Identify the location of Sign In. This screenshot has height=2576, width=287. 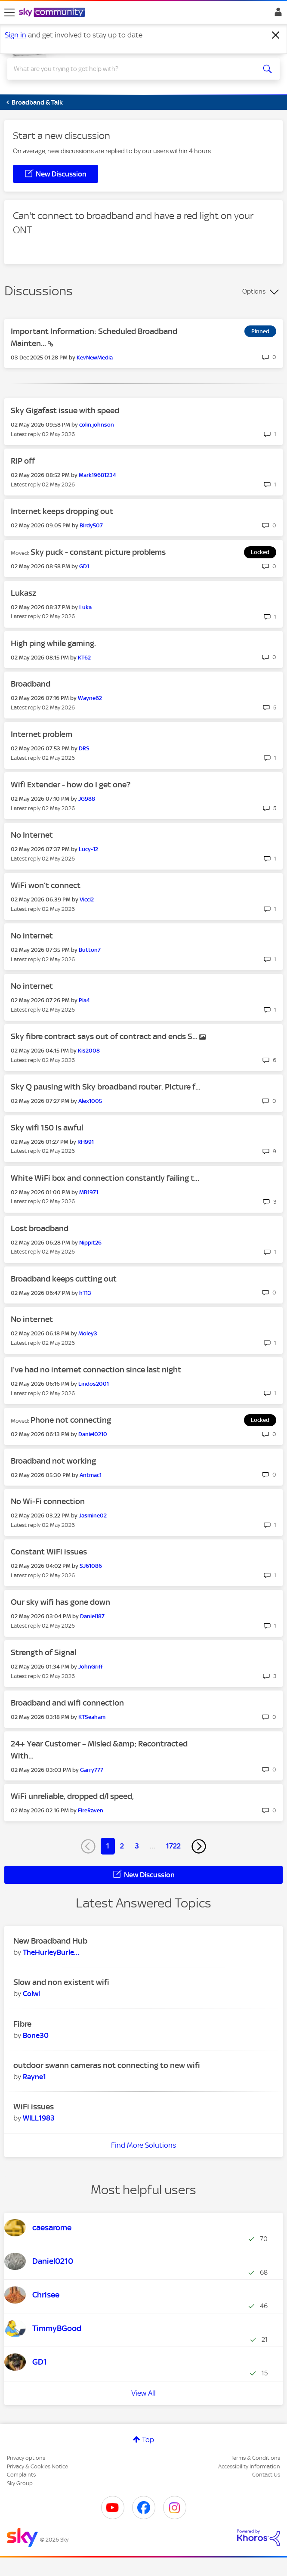
(276, 14).